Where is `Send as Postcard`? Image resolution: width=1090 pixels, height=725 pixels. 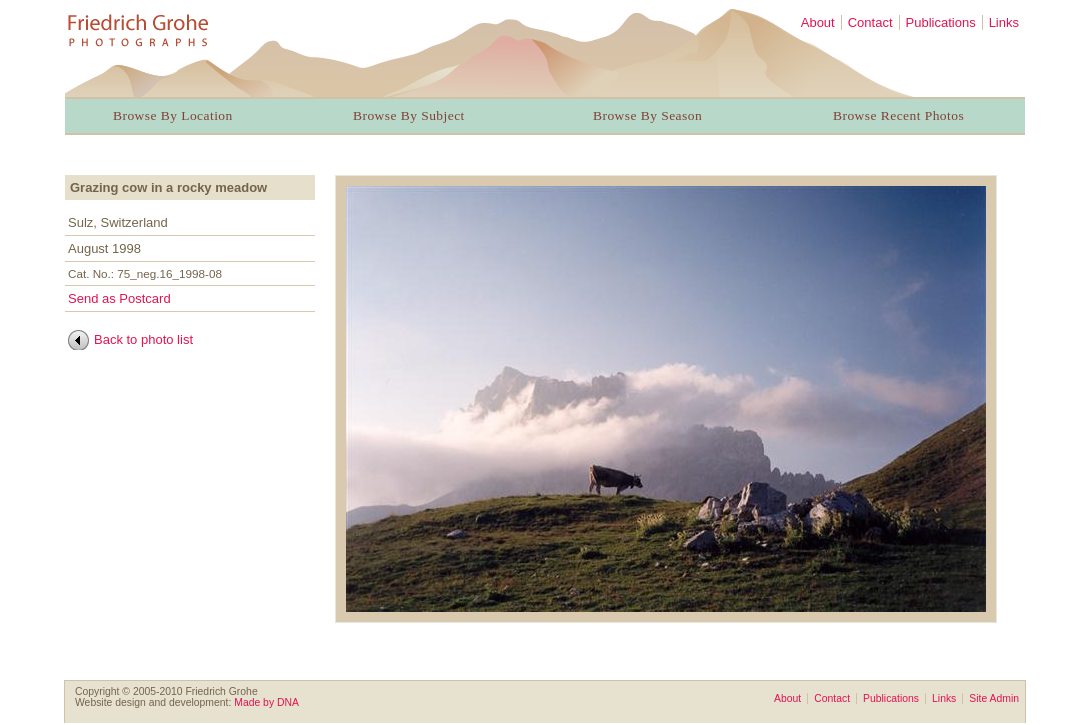 Send as Postcard is located at coordinates (119, 298).